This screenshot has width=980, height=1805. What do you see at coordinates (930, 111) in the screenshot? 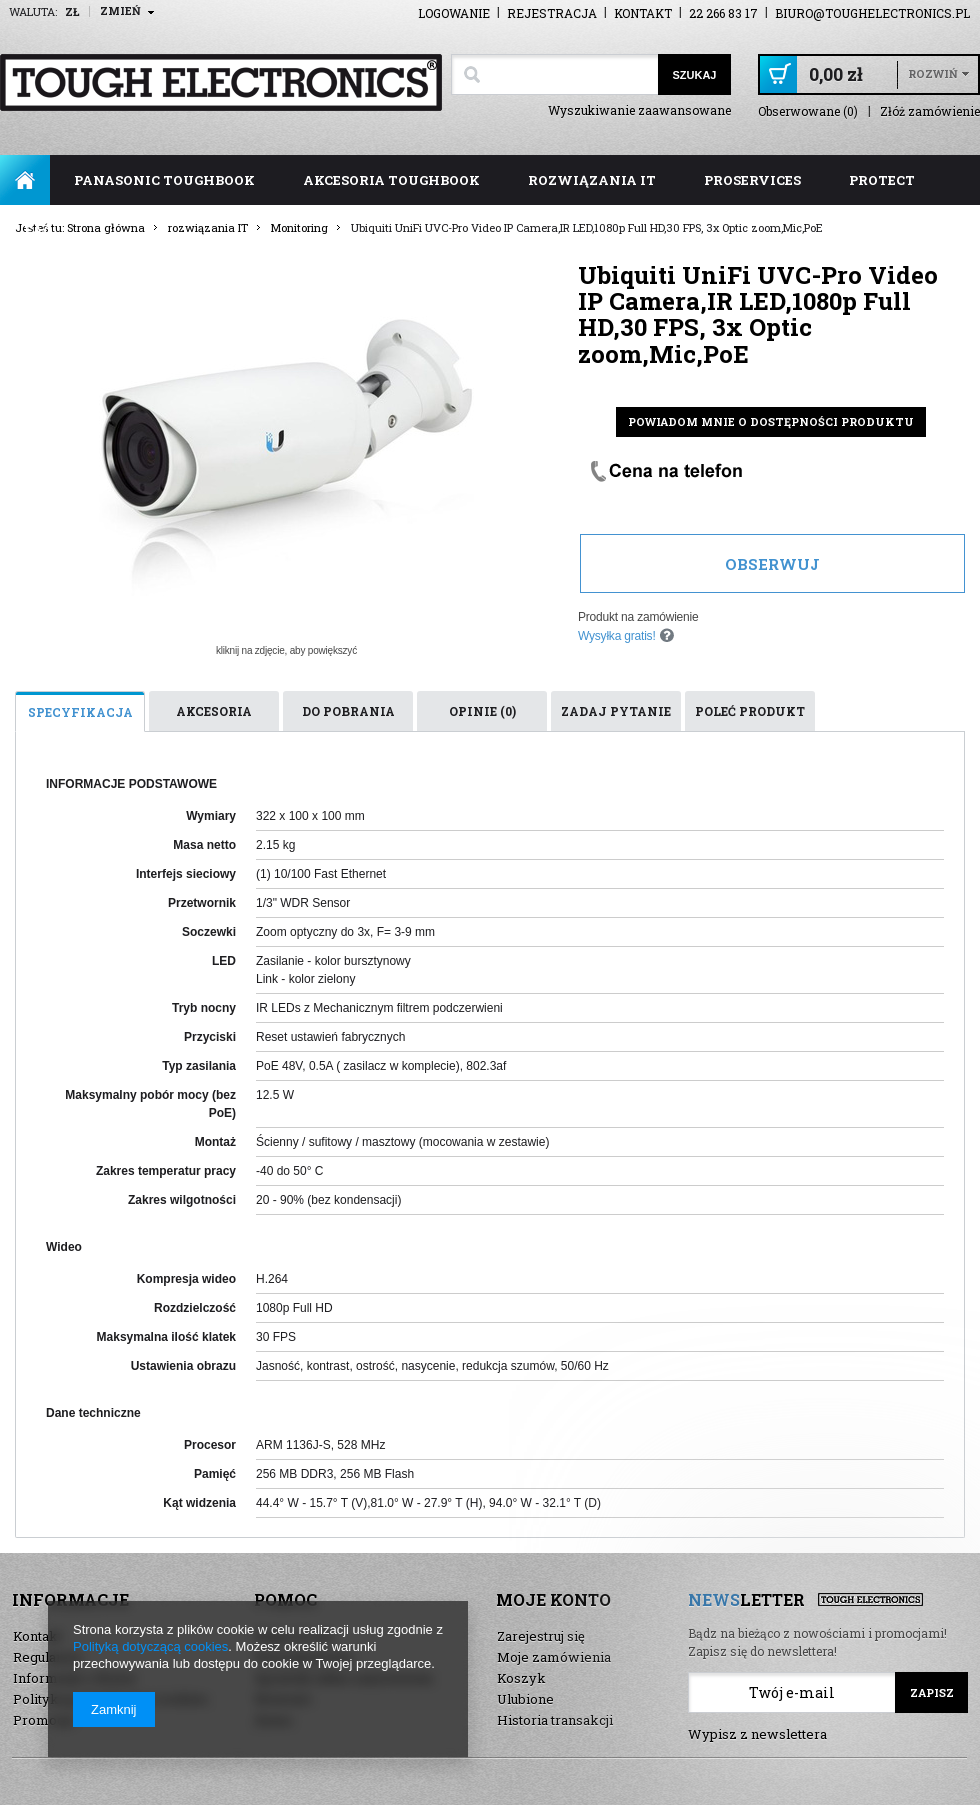
I see `Złóż zamówienie` at bounding box center [930, 111].